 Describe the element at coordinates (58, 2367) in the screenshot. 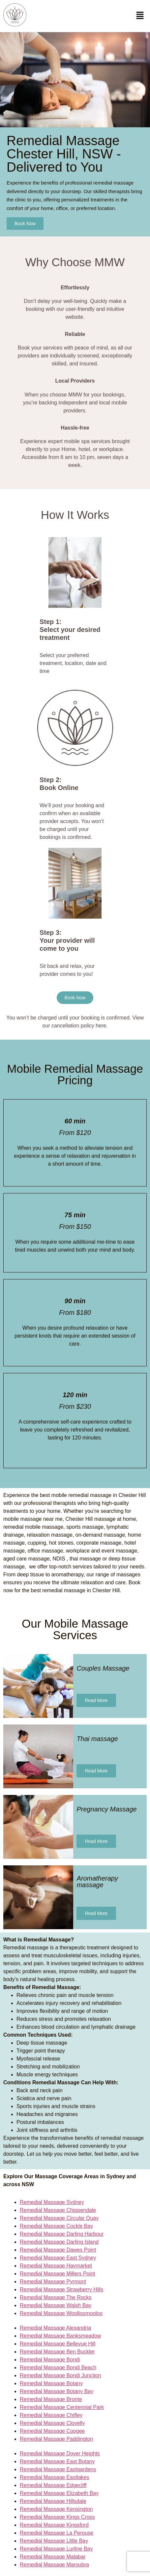

I see `Remedial Massage Bondi Beach` at that location.